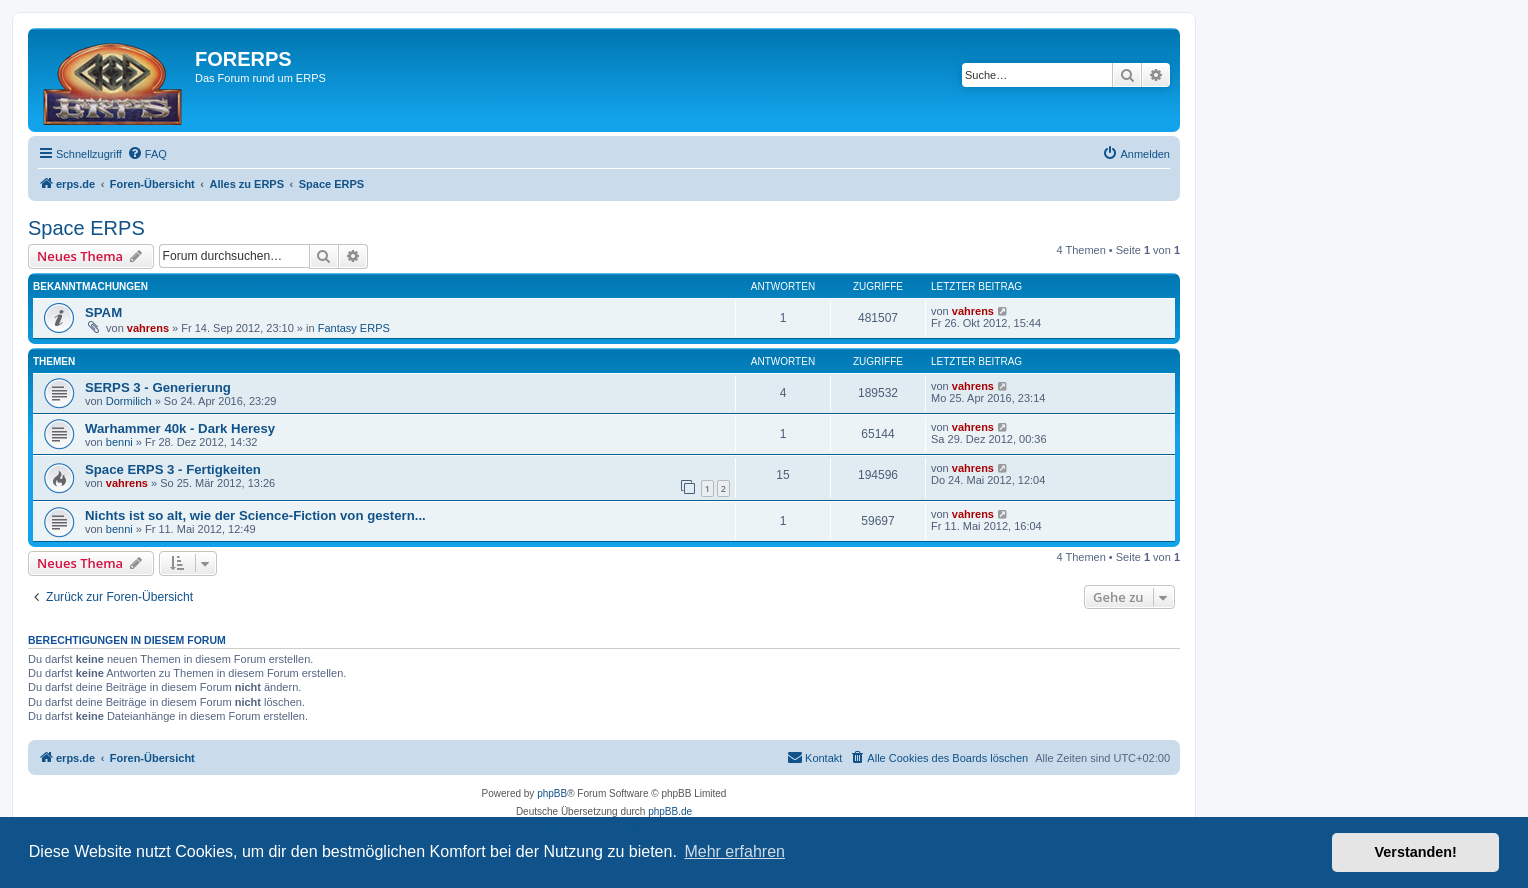  Describe the element at coordinates (1416, 852) in the screenshot. I see `Verstanden! [button]` at that location.